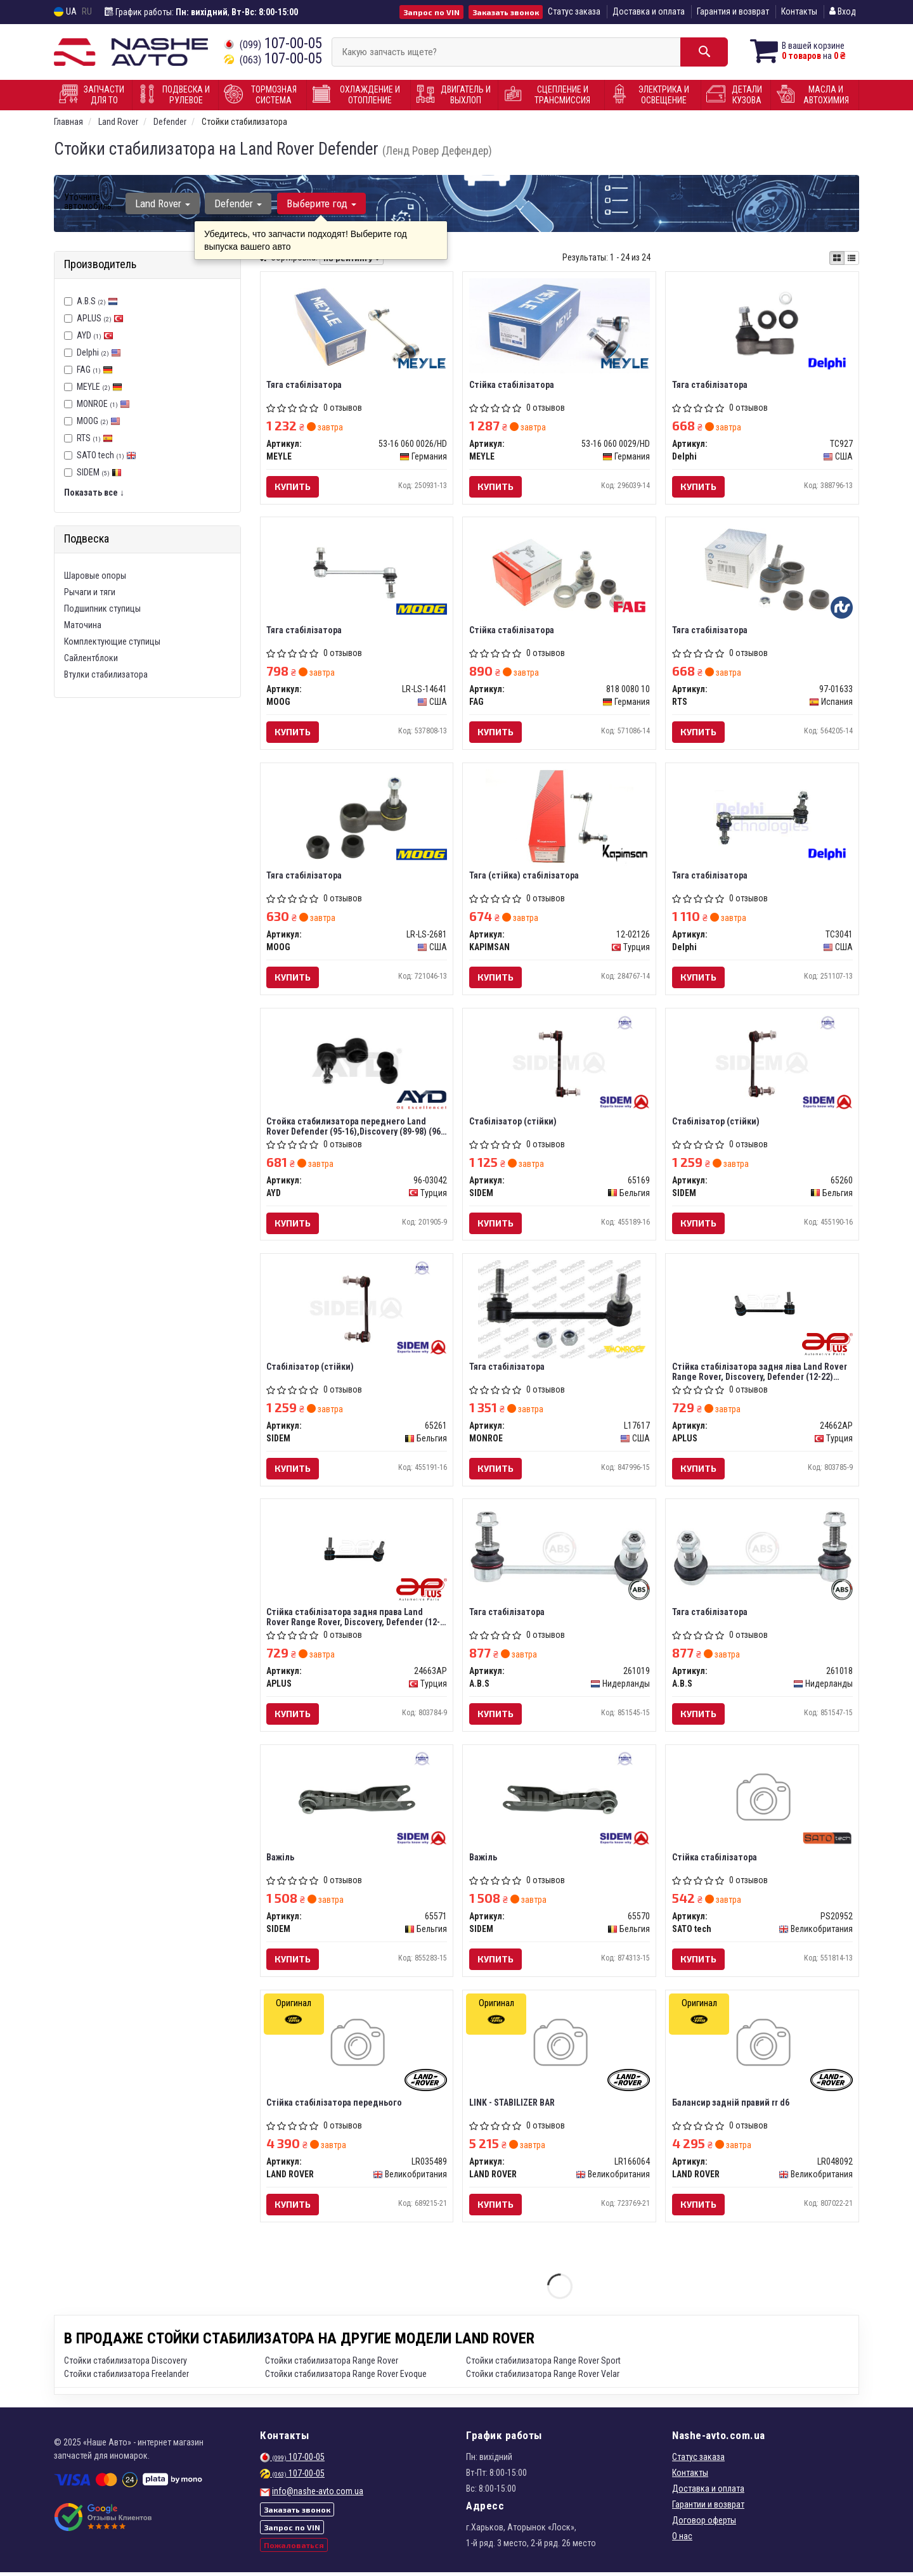 The image size is (913, 2576). What do you see at coordinates (682, 2540) in the screenshot?
I see `О нас` at bounding box center [682, 2540].